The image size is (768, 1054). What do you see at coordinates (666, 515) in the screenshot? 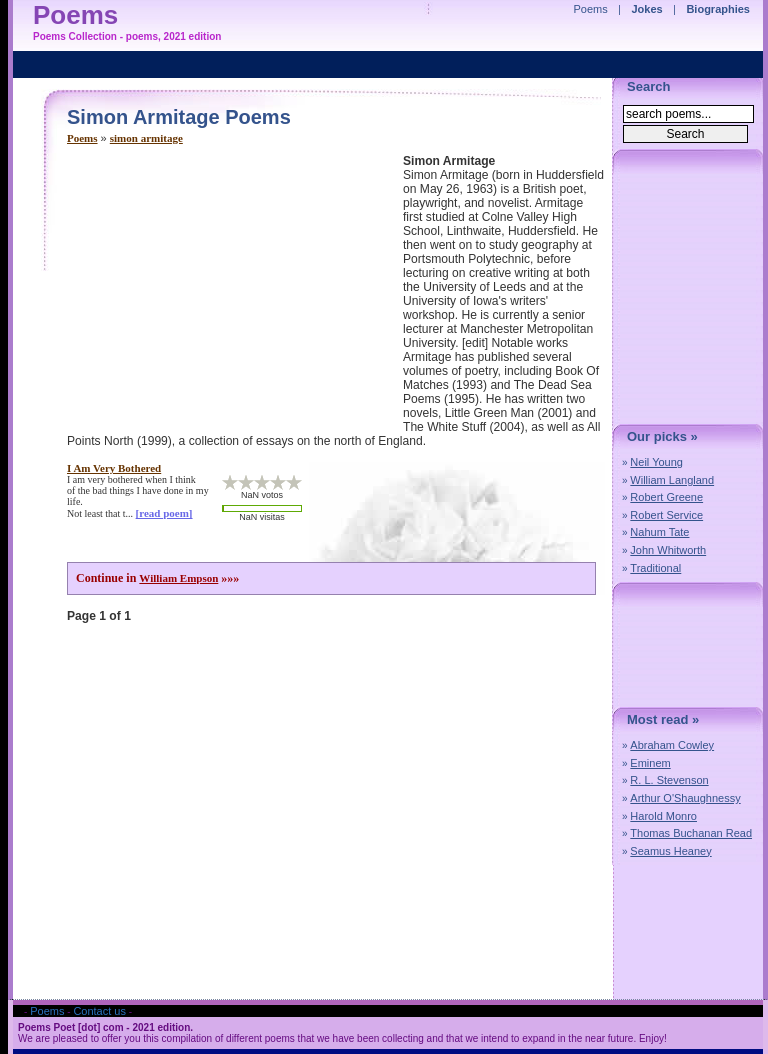
I see `Robert Service` at bounding box center [666, 515].